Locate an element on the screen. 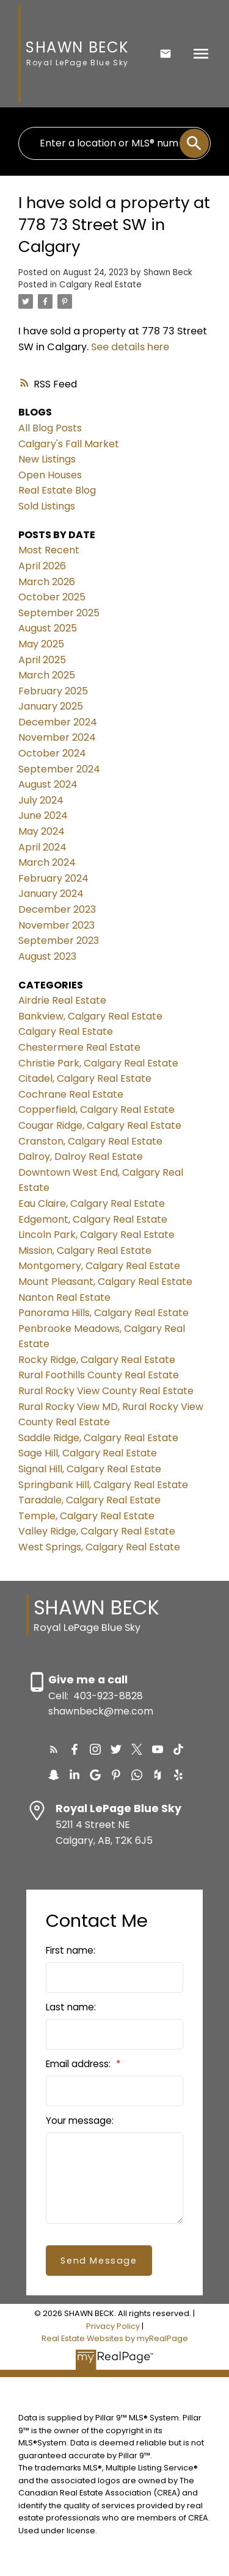  Signal Hill, Calgary Real Estate is located at coordinates (89, 1469).